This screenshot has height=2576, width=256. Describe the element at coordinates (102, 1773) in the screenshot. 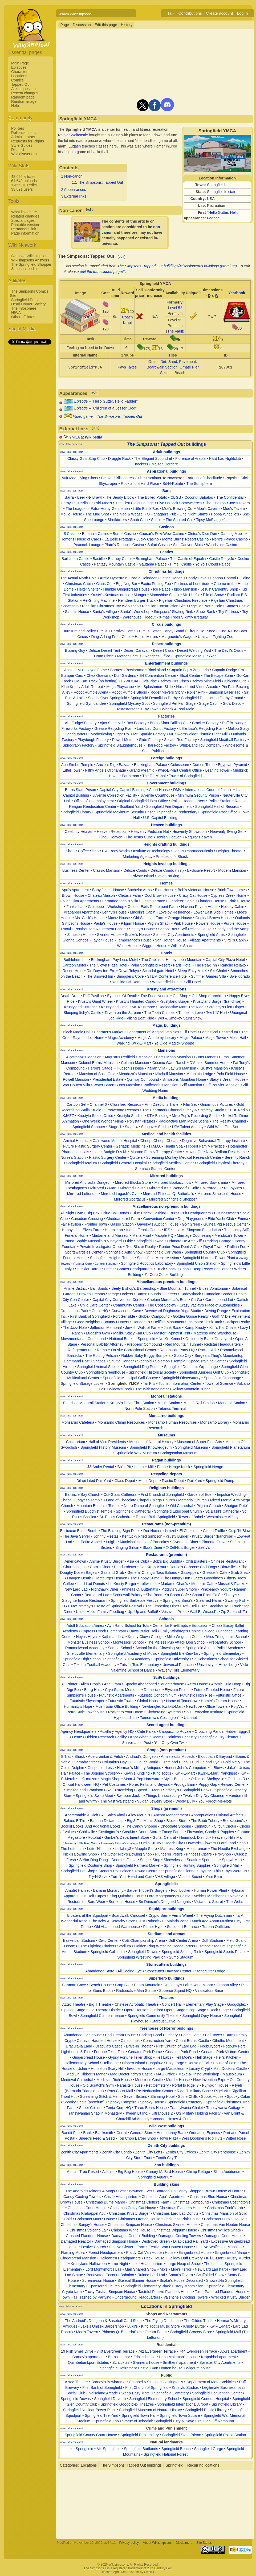

I see `The Jogging Stroller-y` at that location.